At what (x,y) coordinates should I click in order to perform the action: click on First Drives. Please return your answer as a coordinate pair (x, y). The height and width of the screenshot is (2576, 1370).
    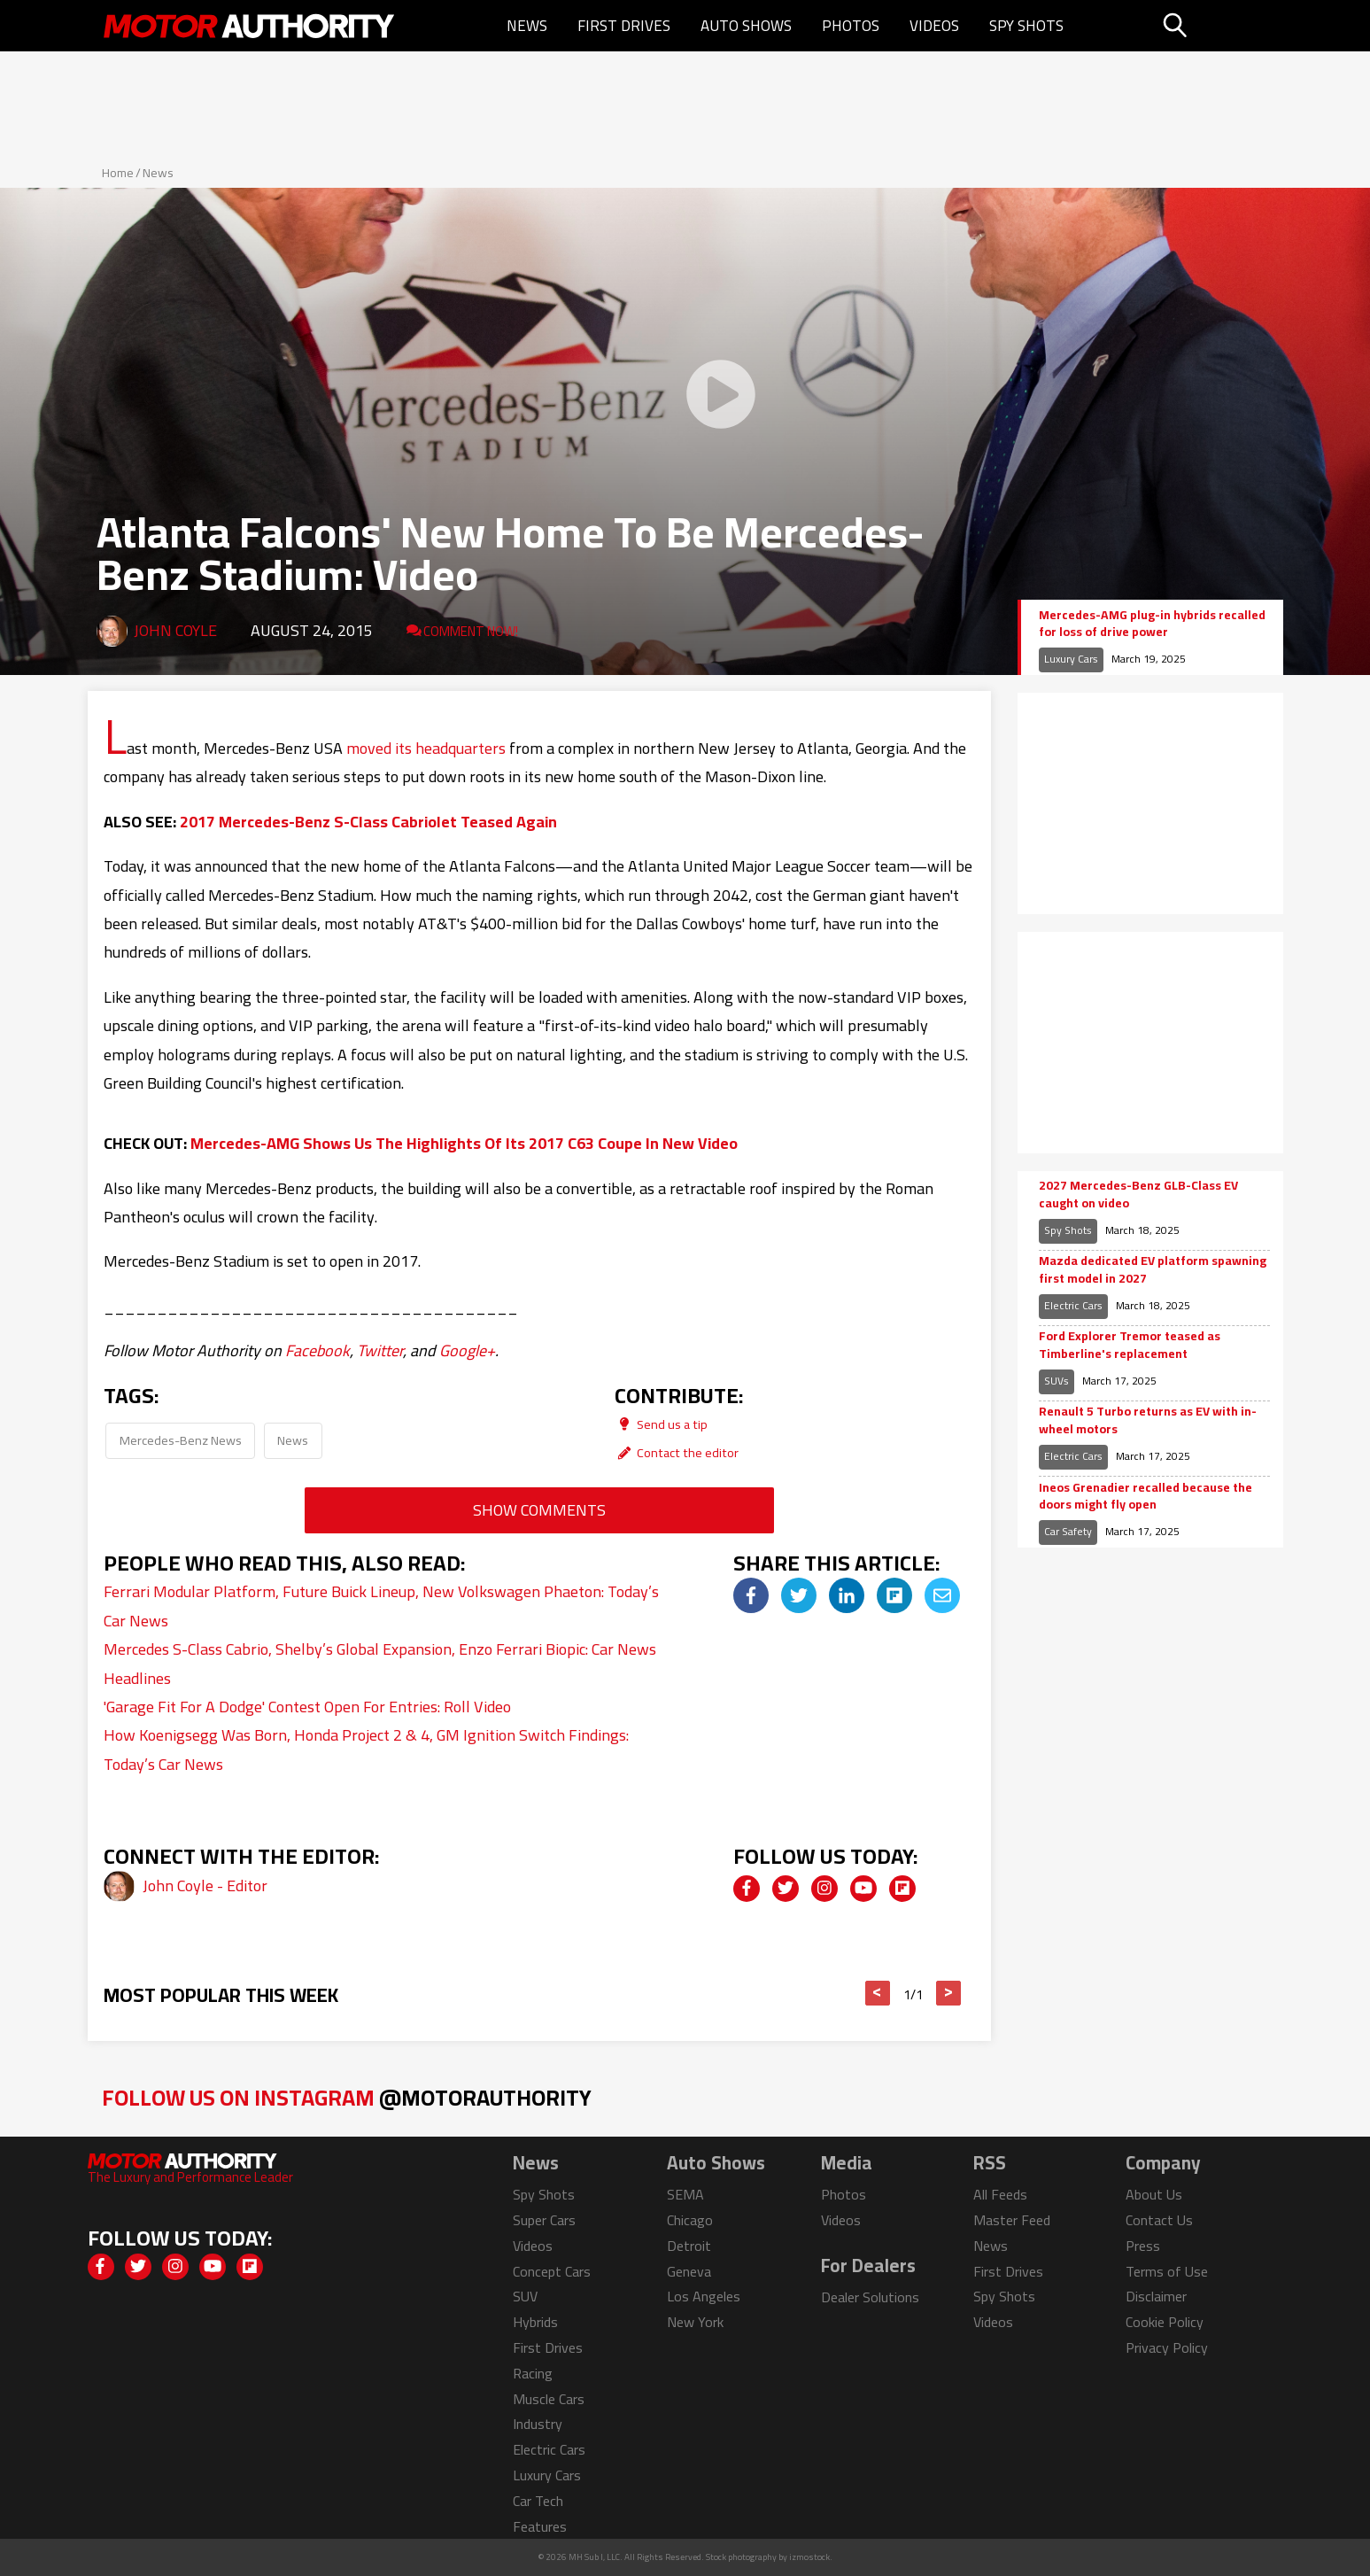
    Looking at the image, I should click on (623, 26).